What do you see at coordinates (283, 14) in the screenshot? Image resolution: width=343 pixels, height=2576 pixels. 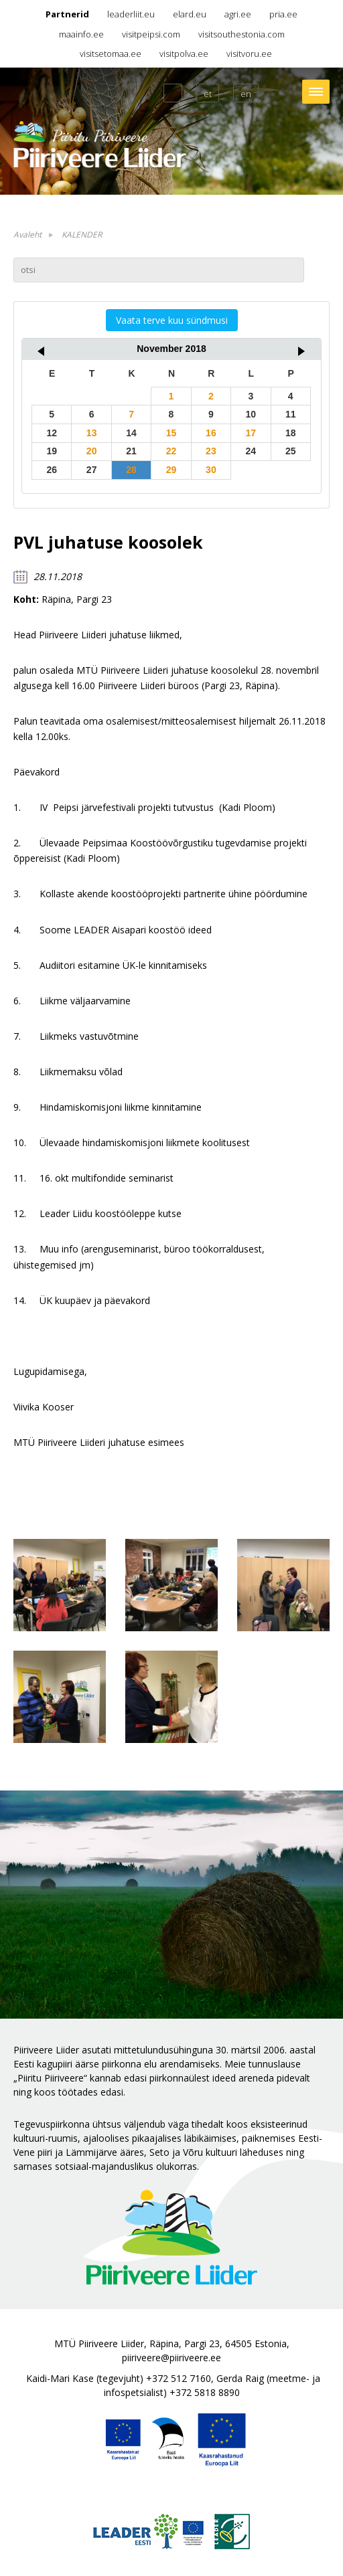 I see `pria.ee` at bounding box center [283, 14].